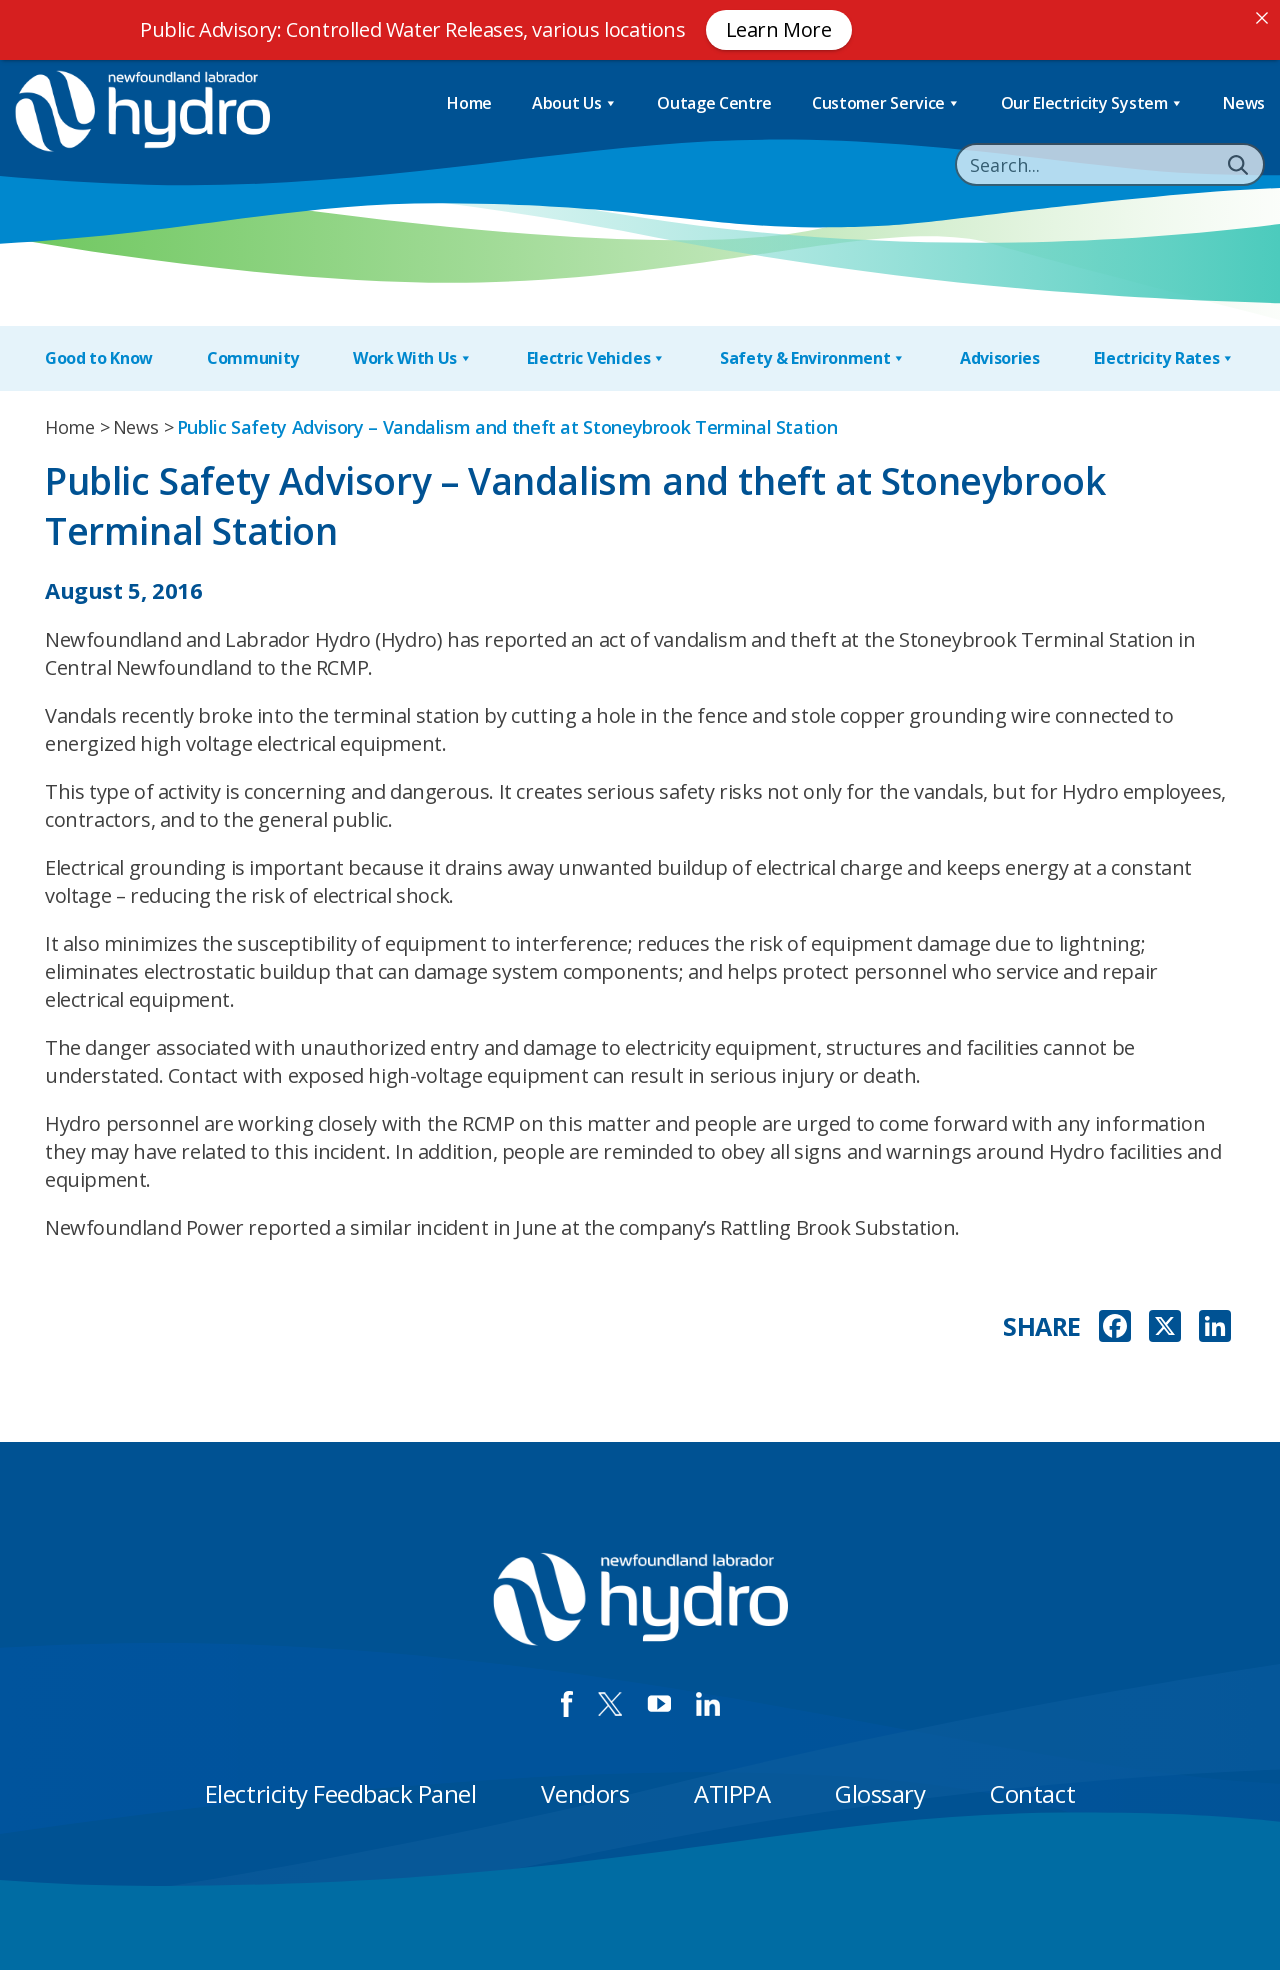 Image resolution: width=1280 pixels, height=1970 pixels. Describe the element at coordinates (413, 358) in the screenshot. I see `Work With Us` at that location.